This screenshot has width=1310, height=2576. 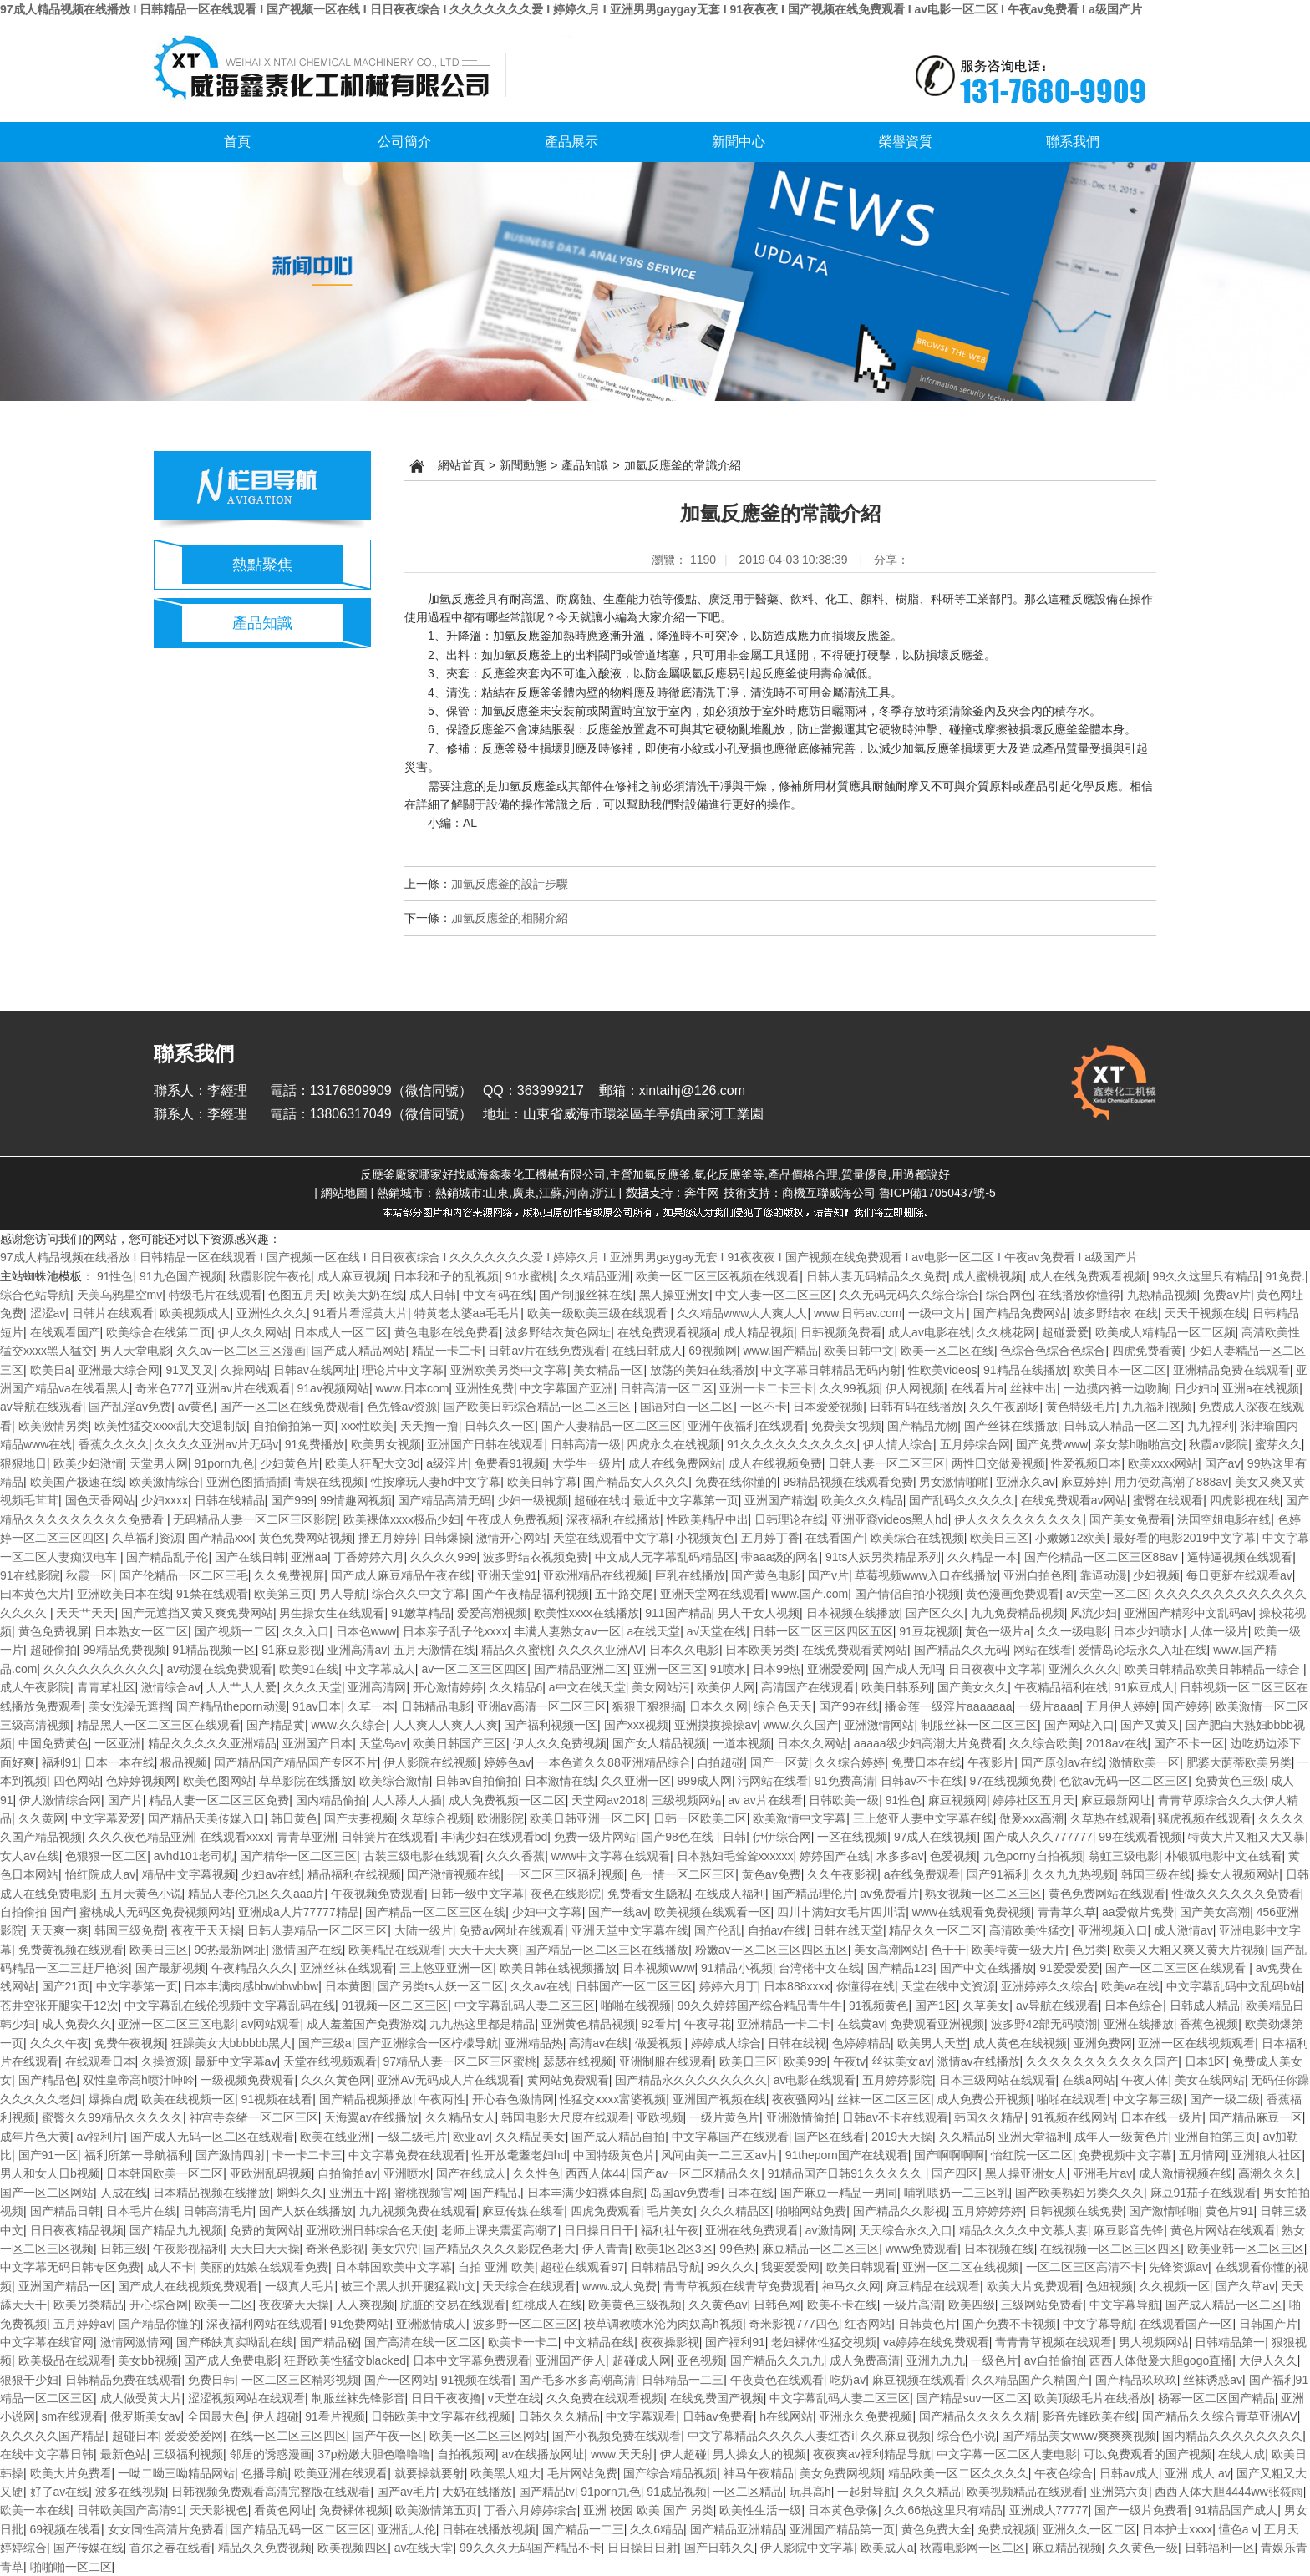 I want to click on 黄色特级毛片, so click(x=1081, y=1406).